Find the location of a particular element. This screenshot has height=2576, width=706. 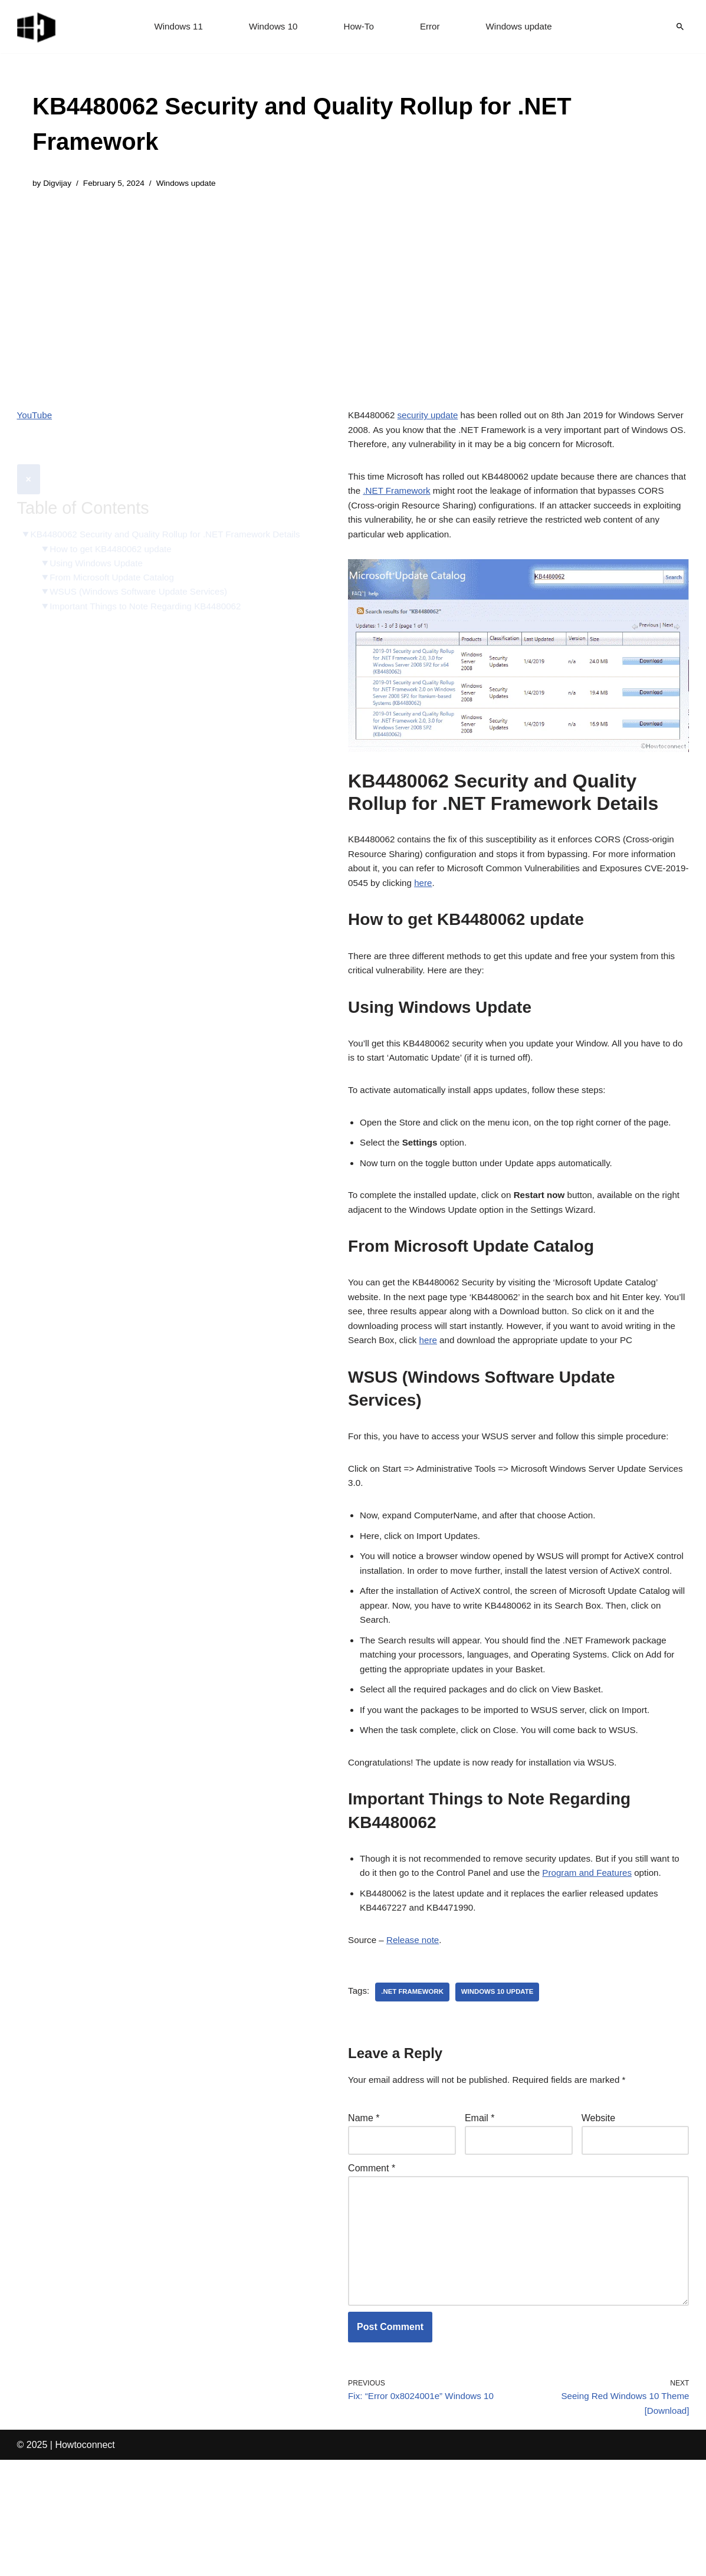

How-To is located at coordinates (359, 27).